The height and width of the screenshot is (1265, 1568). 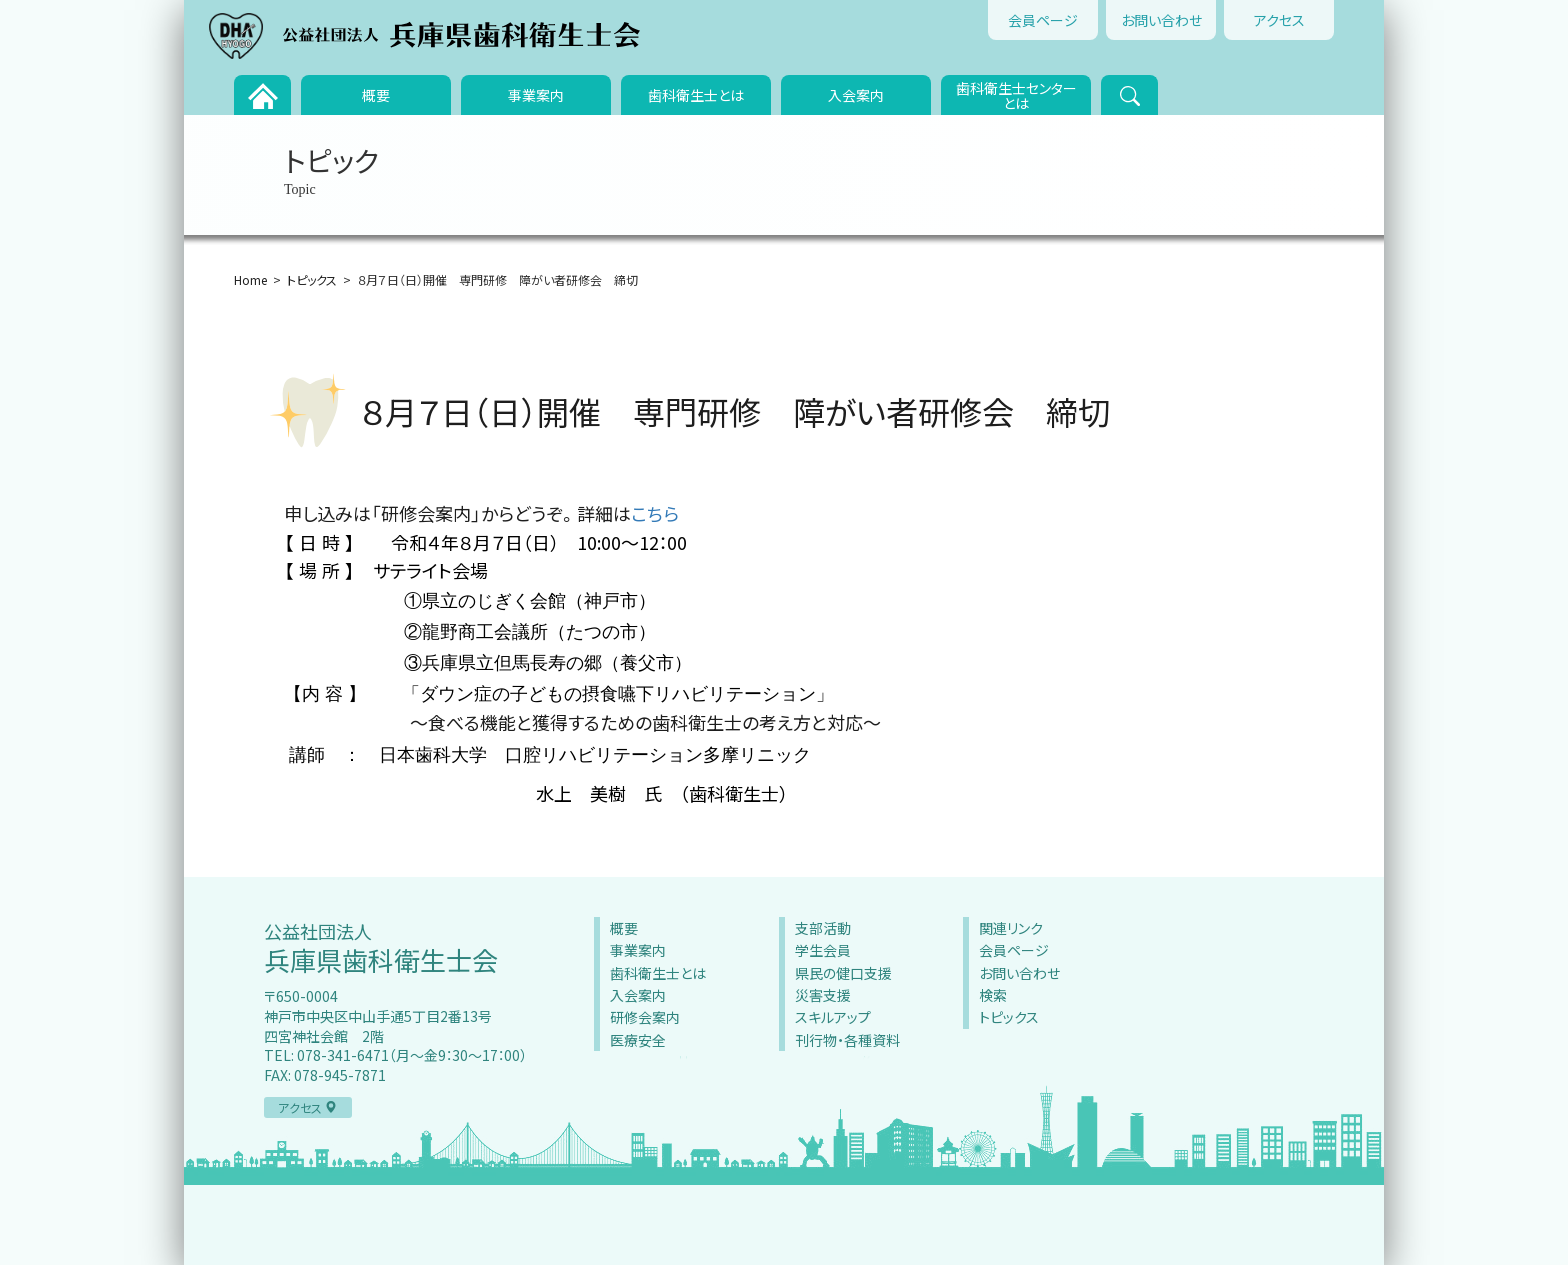 I want to click on 研修会案内, so click(x=645, y=1017).